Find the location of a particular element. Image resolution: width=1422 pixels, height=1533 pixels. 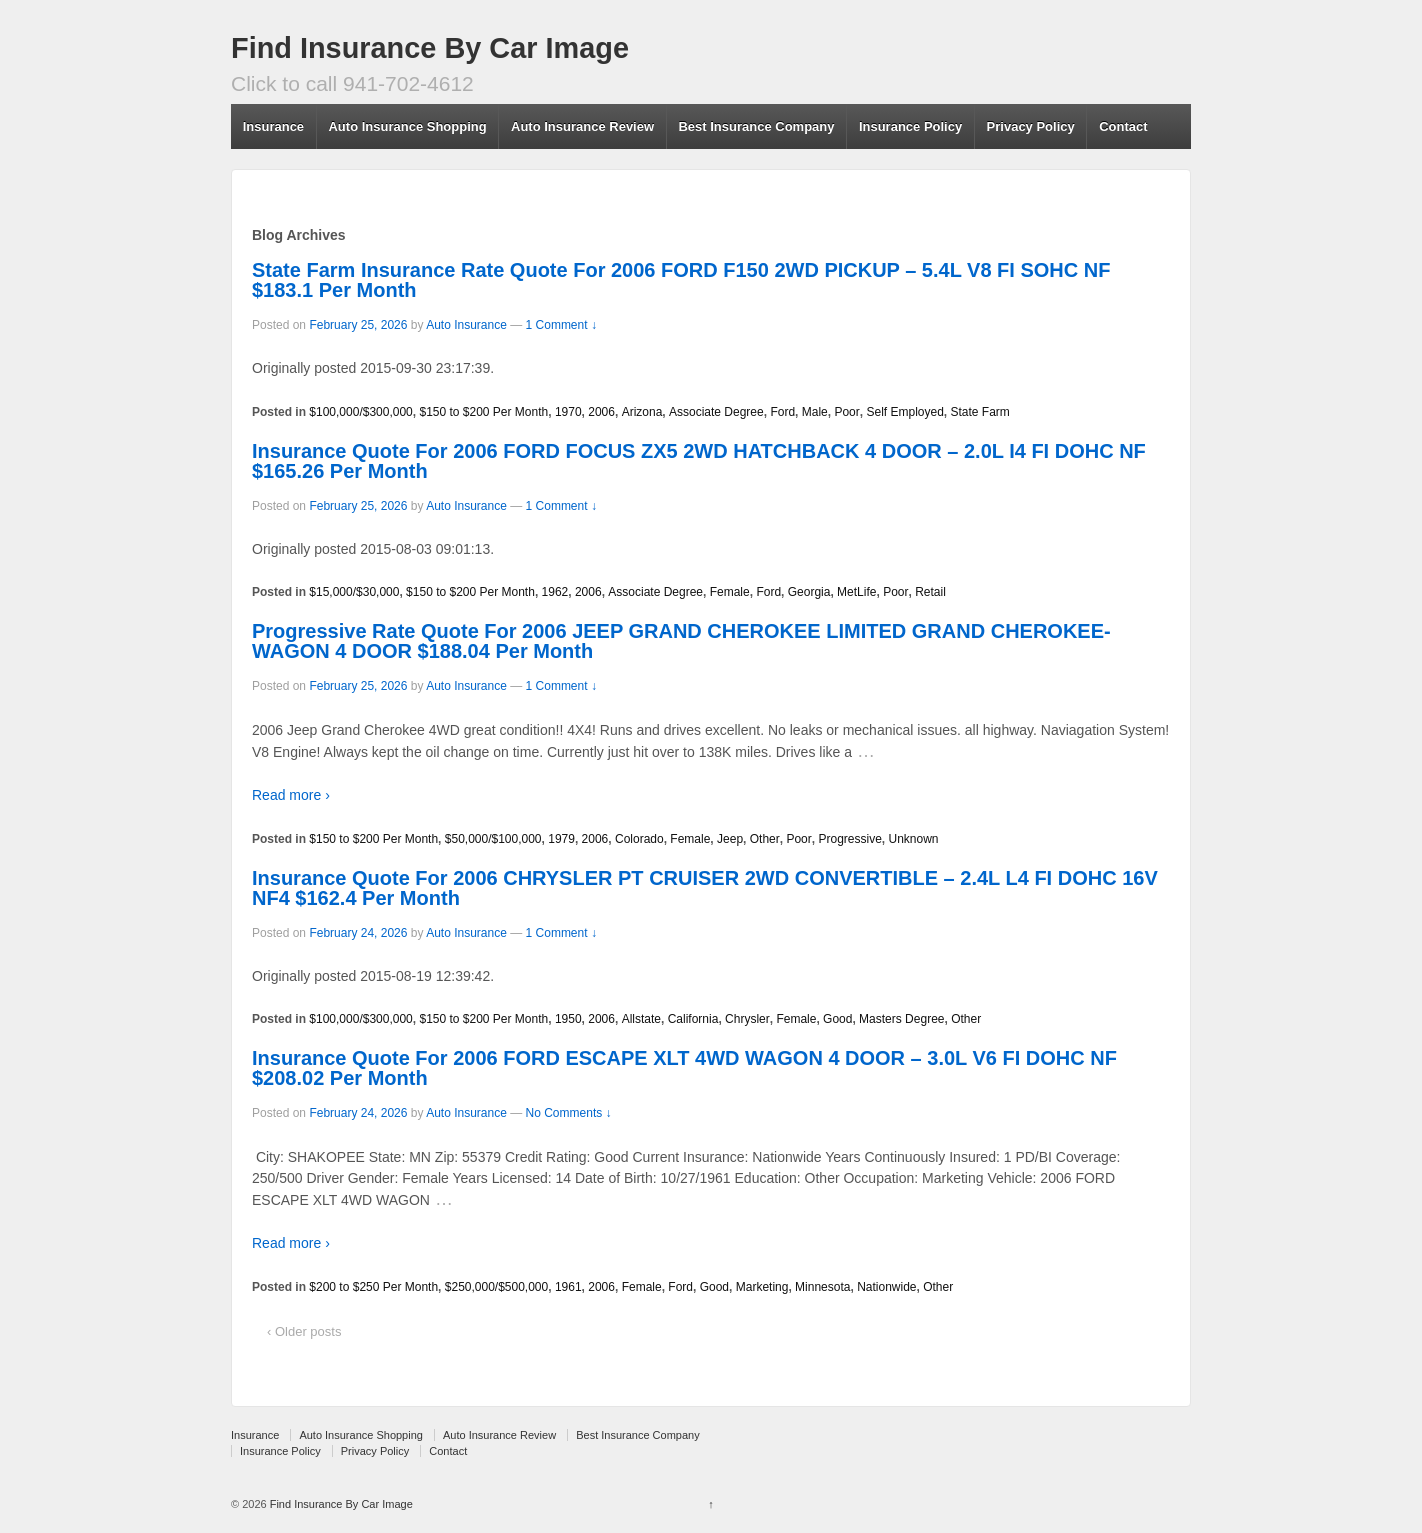

Contact is located at coordinates (1123, 126).